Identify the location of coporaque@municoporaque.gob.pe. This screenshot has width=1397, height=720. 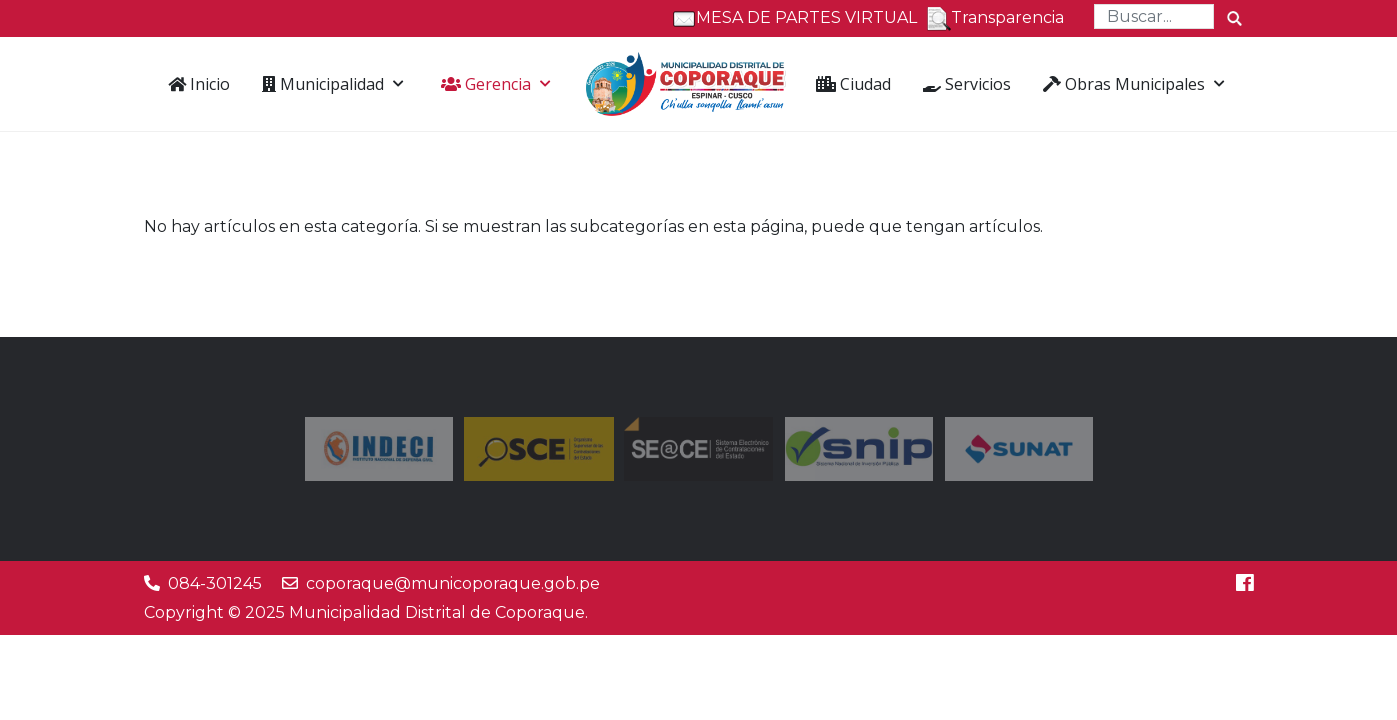
(453, 583).